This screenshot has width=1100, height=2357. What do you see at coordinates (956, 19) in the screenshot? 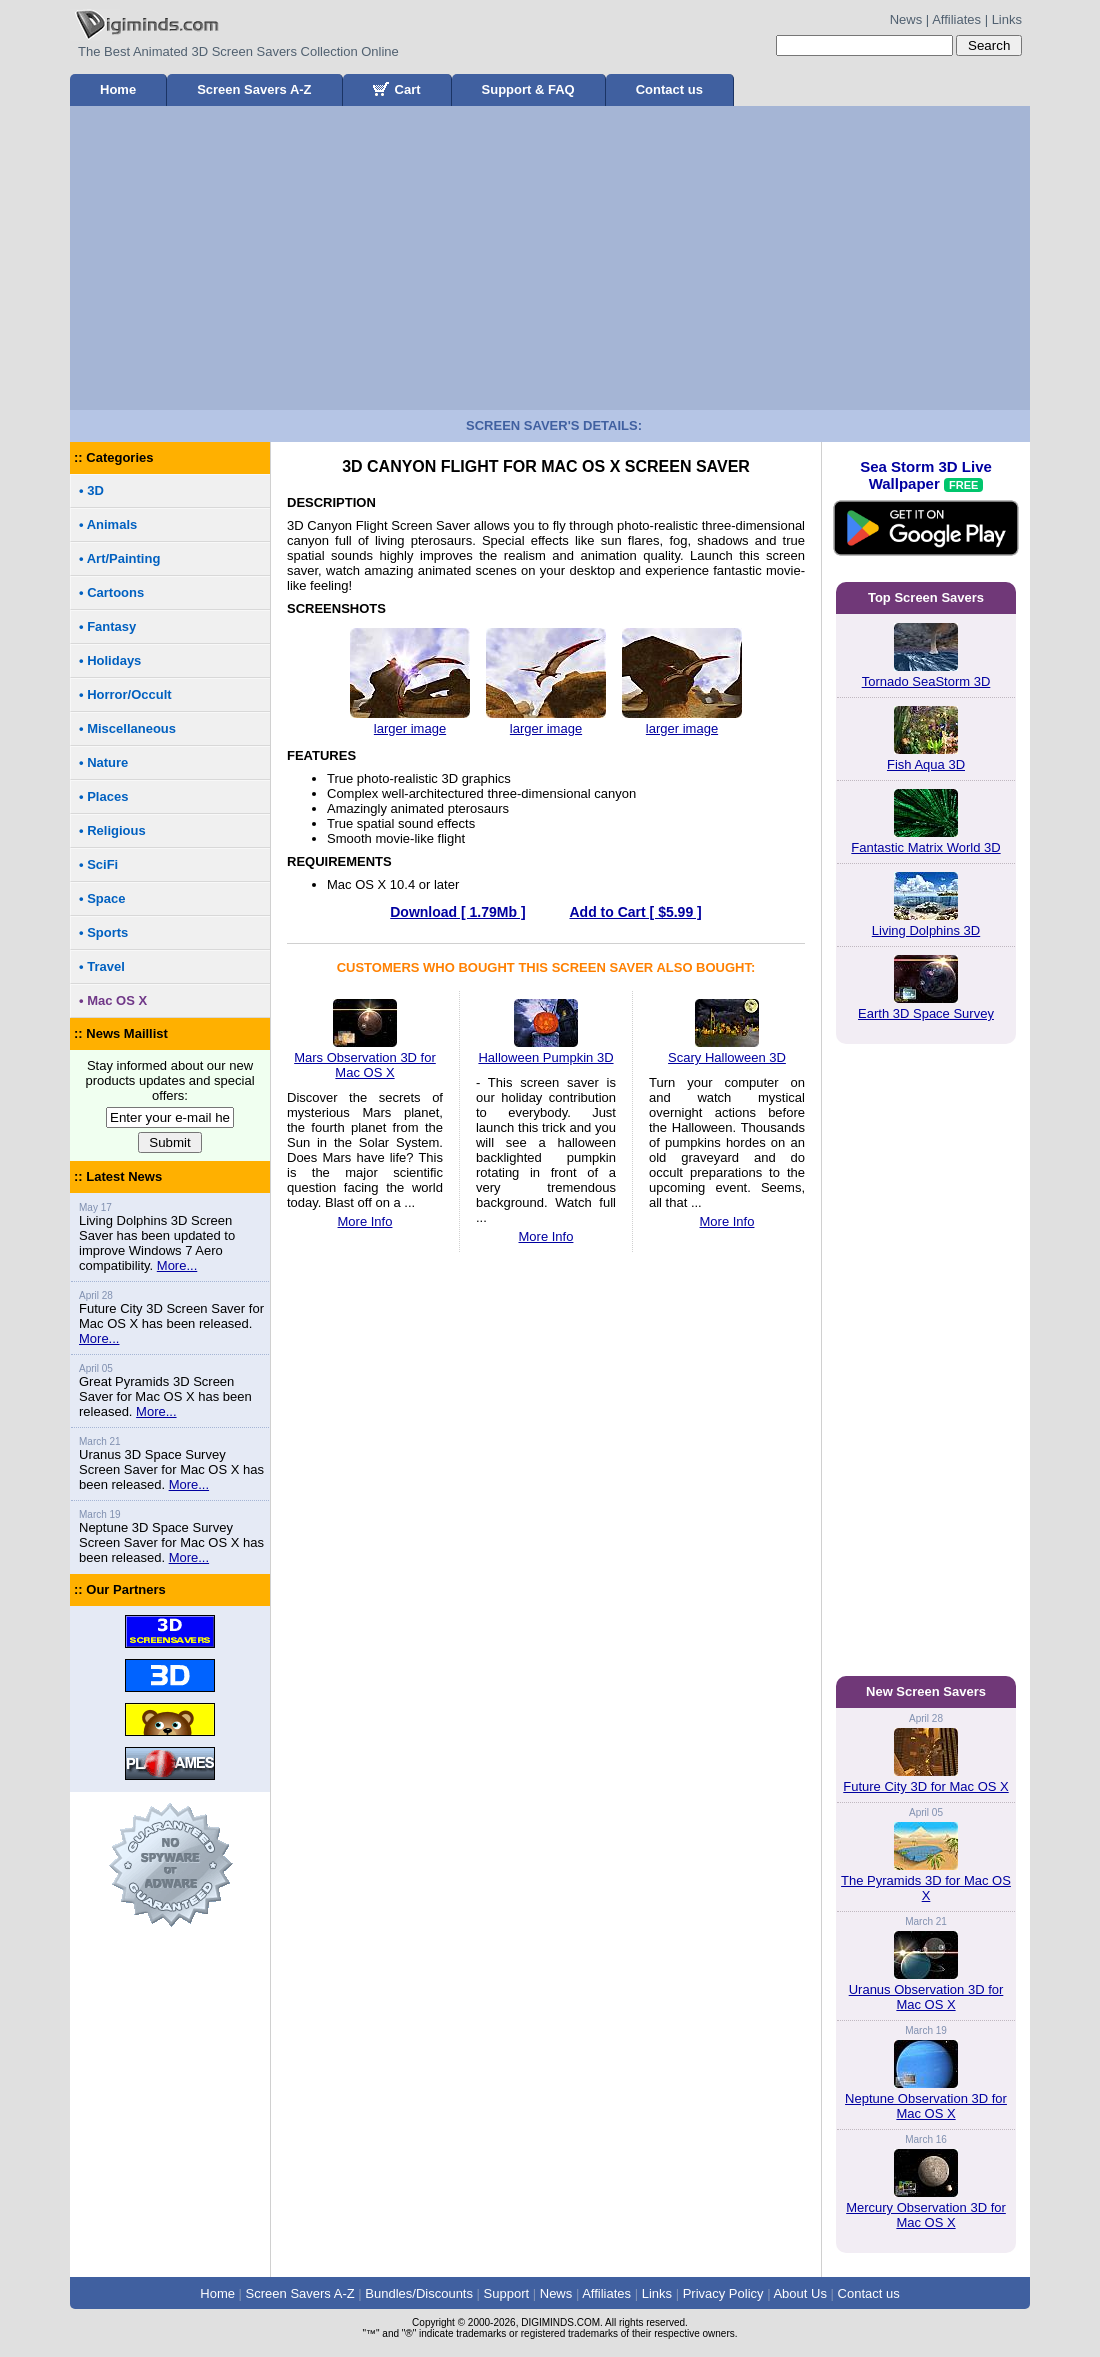
I see `Affiliates` at bounding box center [956, 19].